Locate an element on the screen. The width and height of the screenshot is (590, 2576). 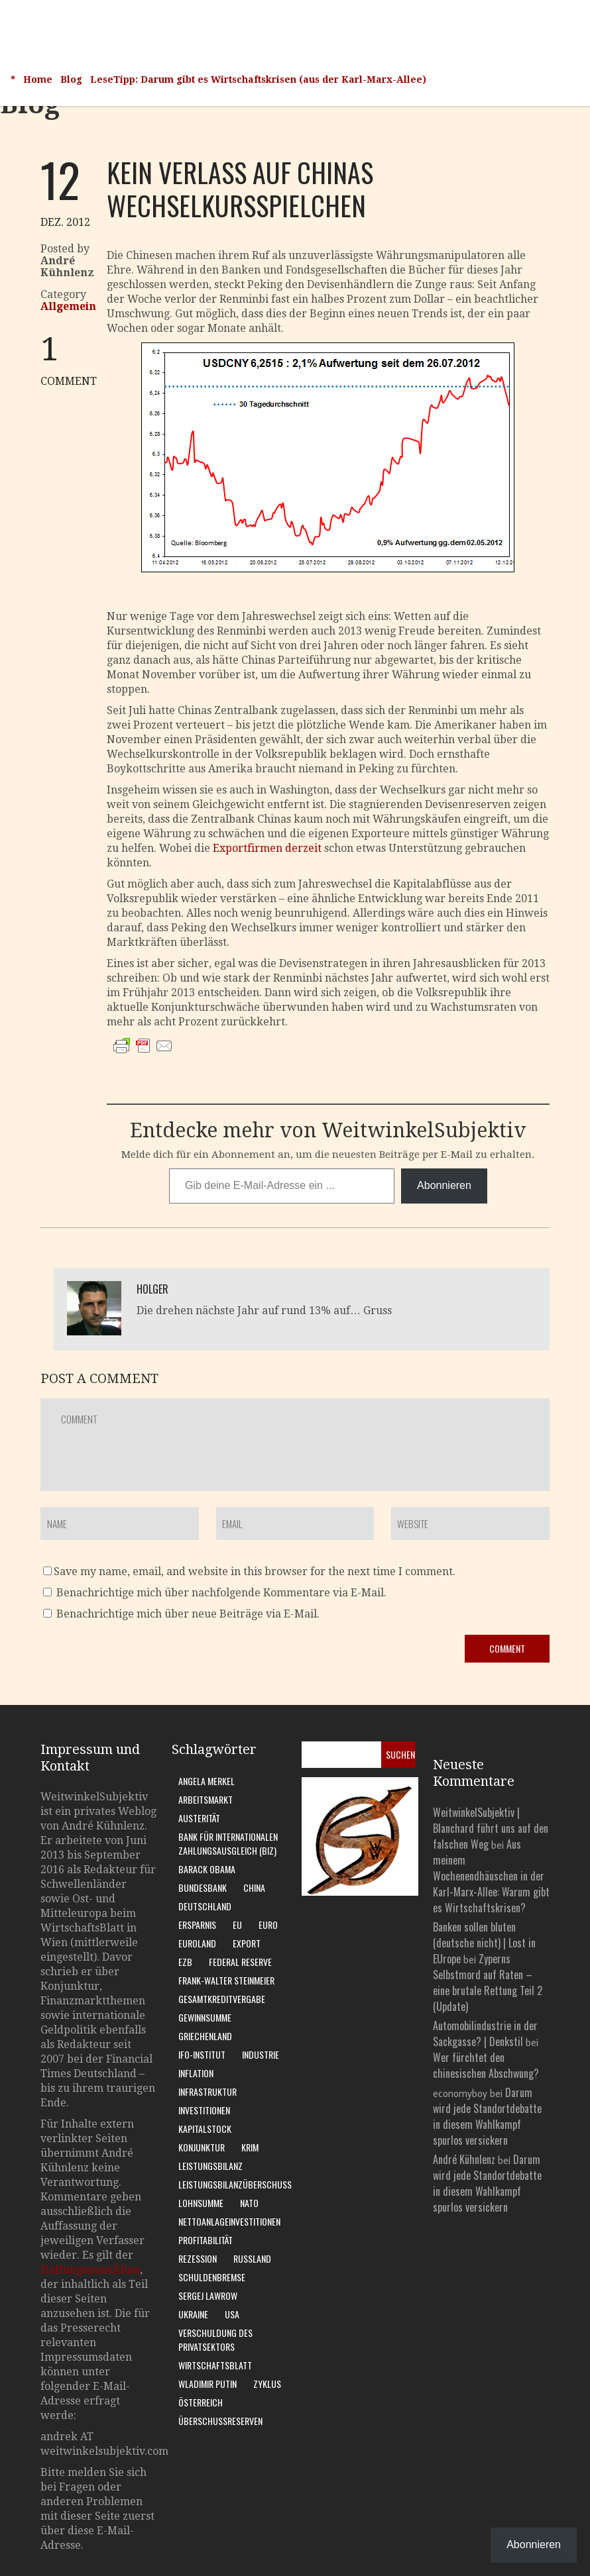
Inflation [Inflation (6 Einträge)] is located at coordinates (195, 2073).